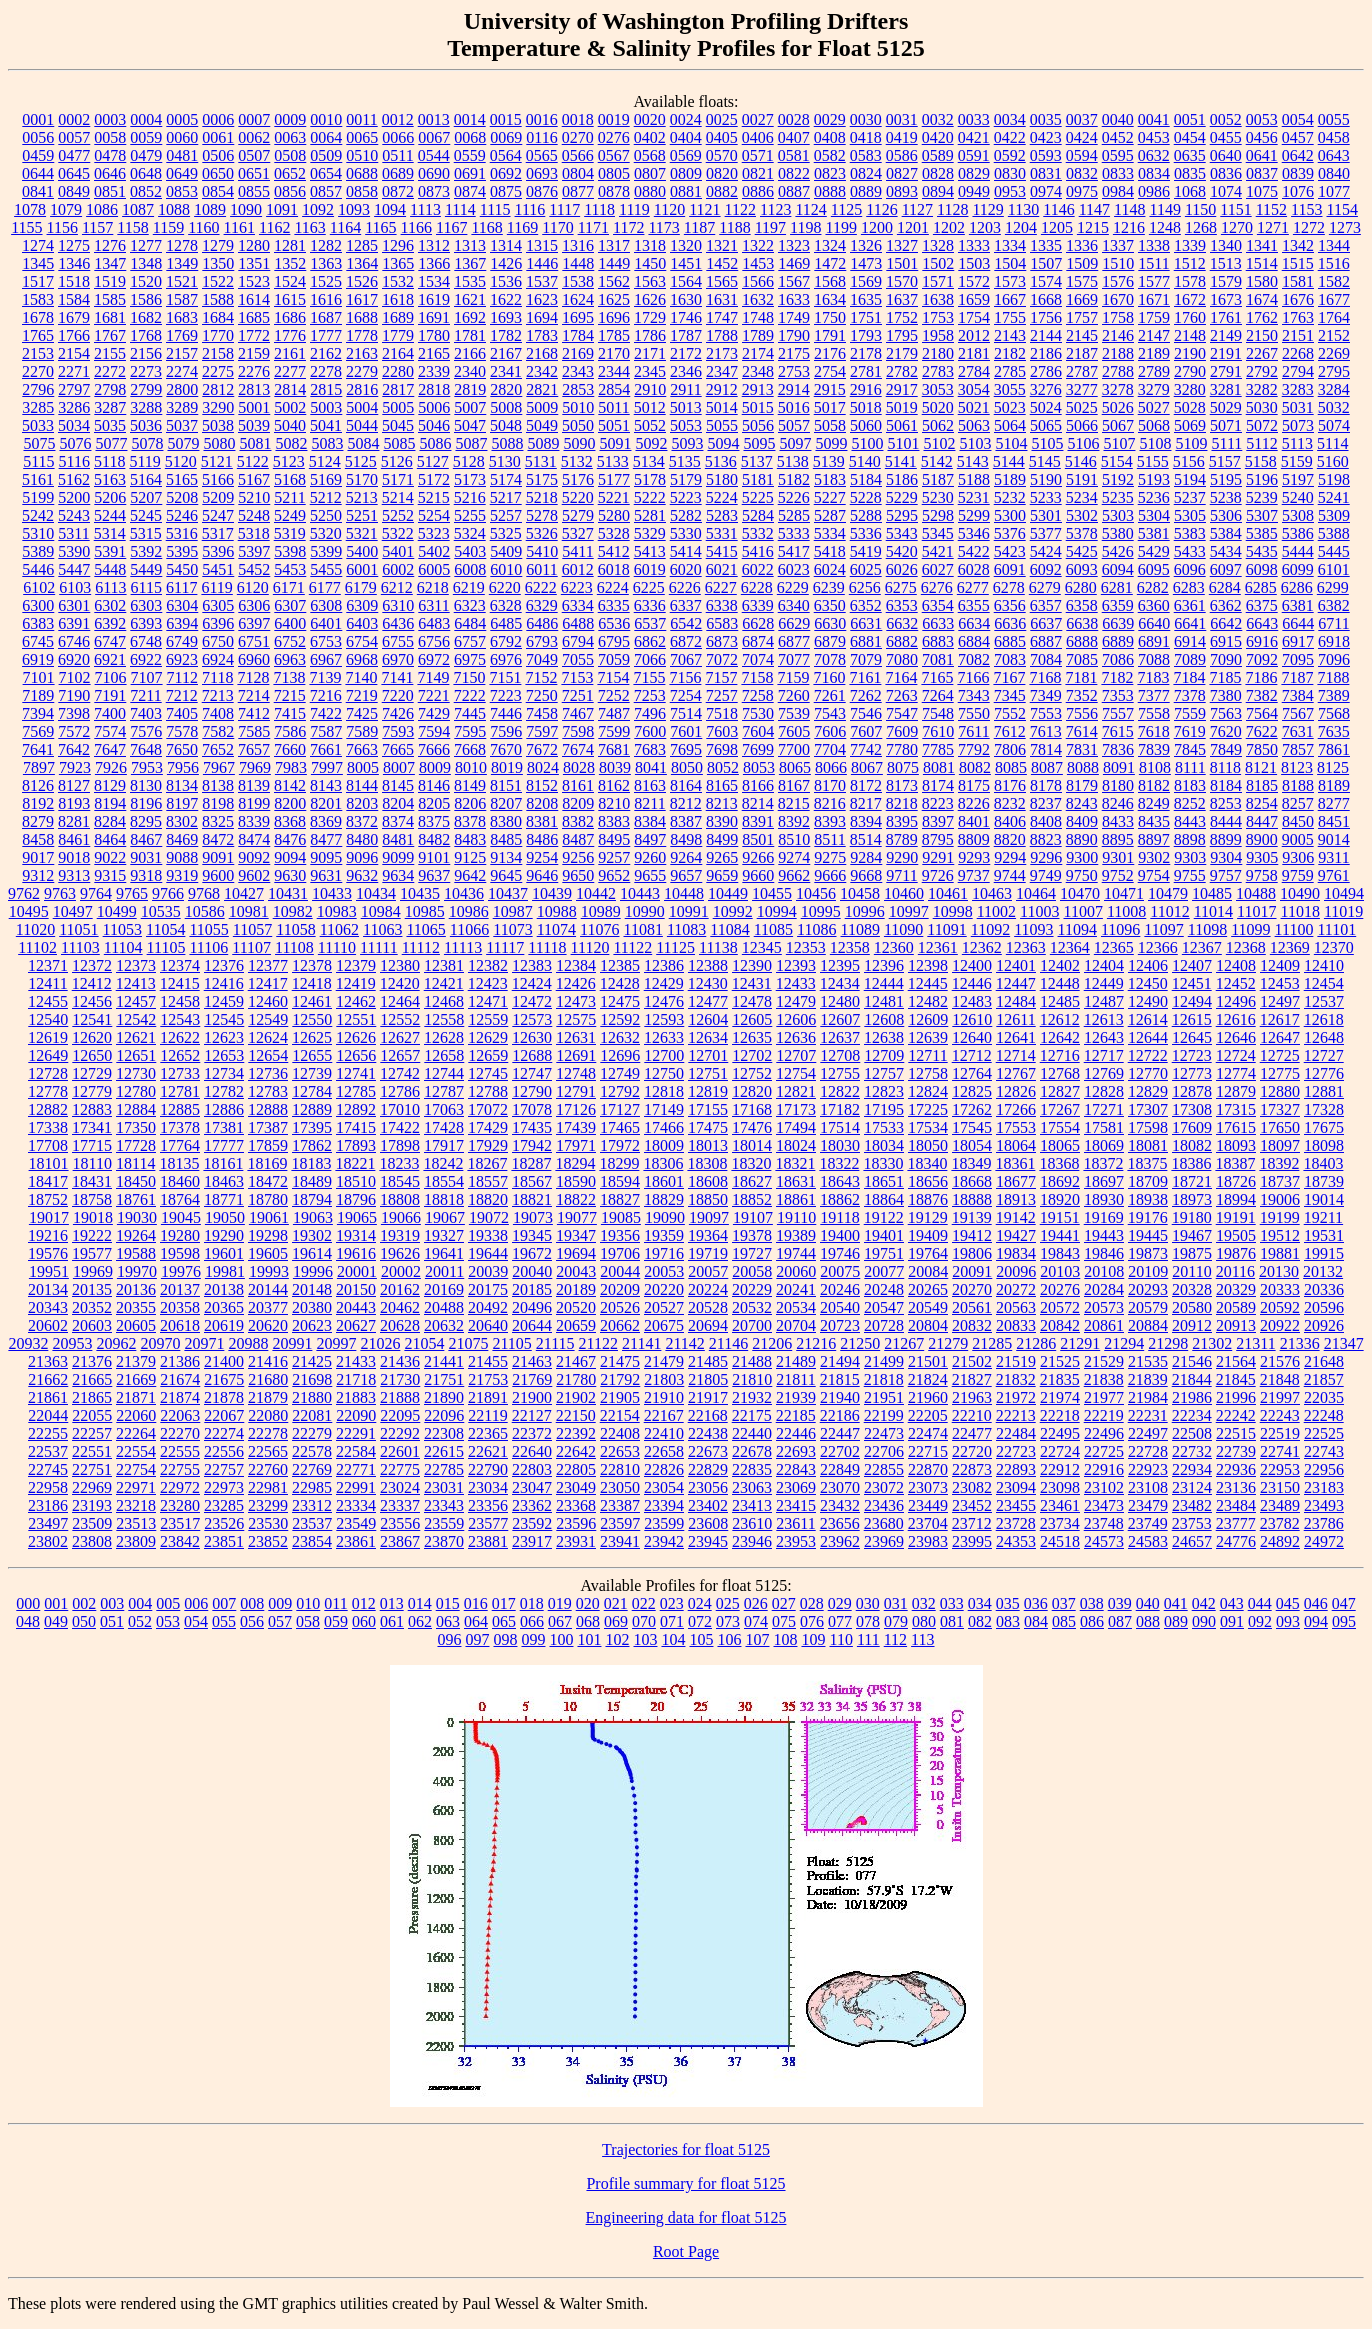 Image resolution: width=1372 pixels, height=2329 pixels. Describe the element at coordinates (1082, 911) in the screenshot. I see `11007` at that location.